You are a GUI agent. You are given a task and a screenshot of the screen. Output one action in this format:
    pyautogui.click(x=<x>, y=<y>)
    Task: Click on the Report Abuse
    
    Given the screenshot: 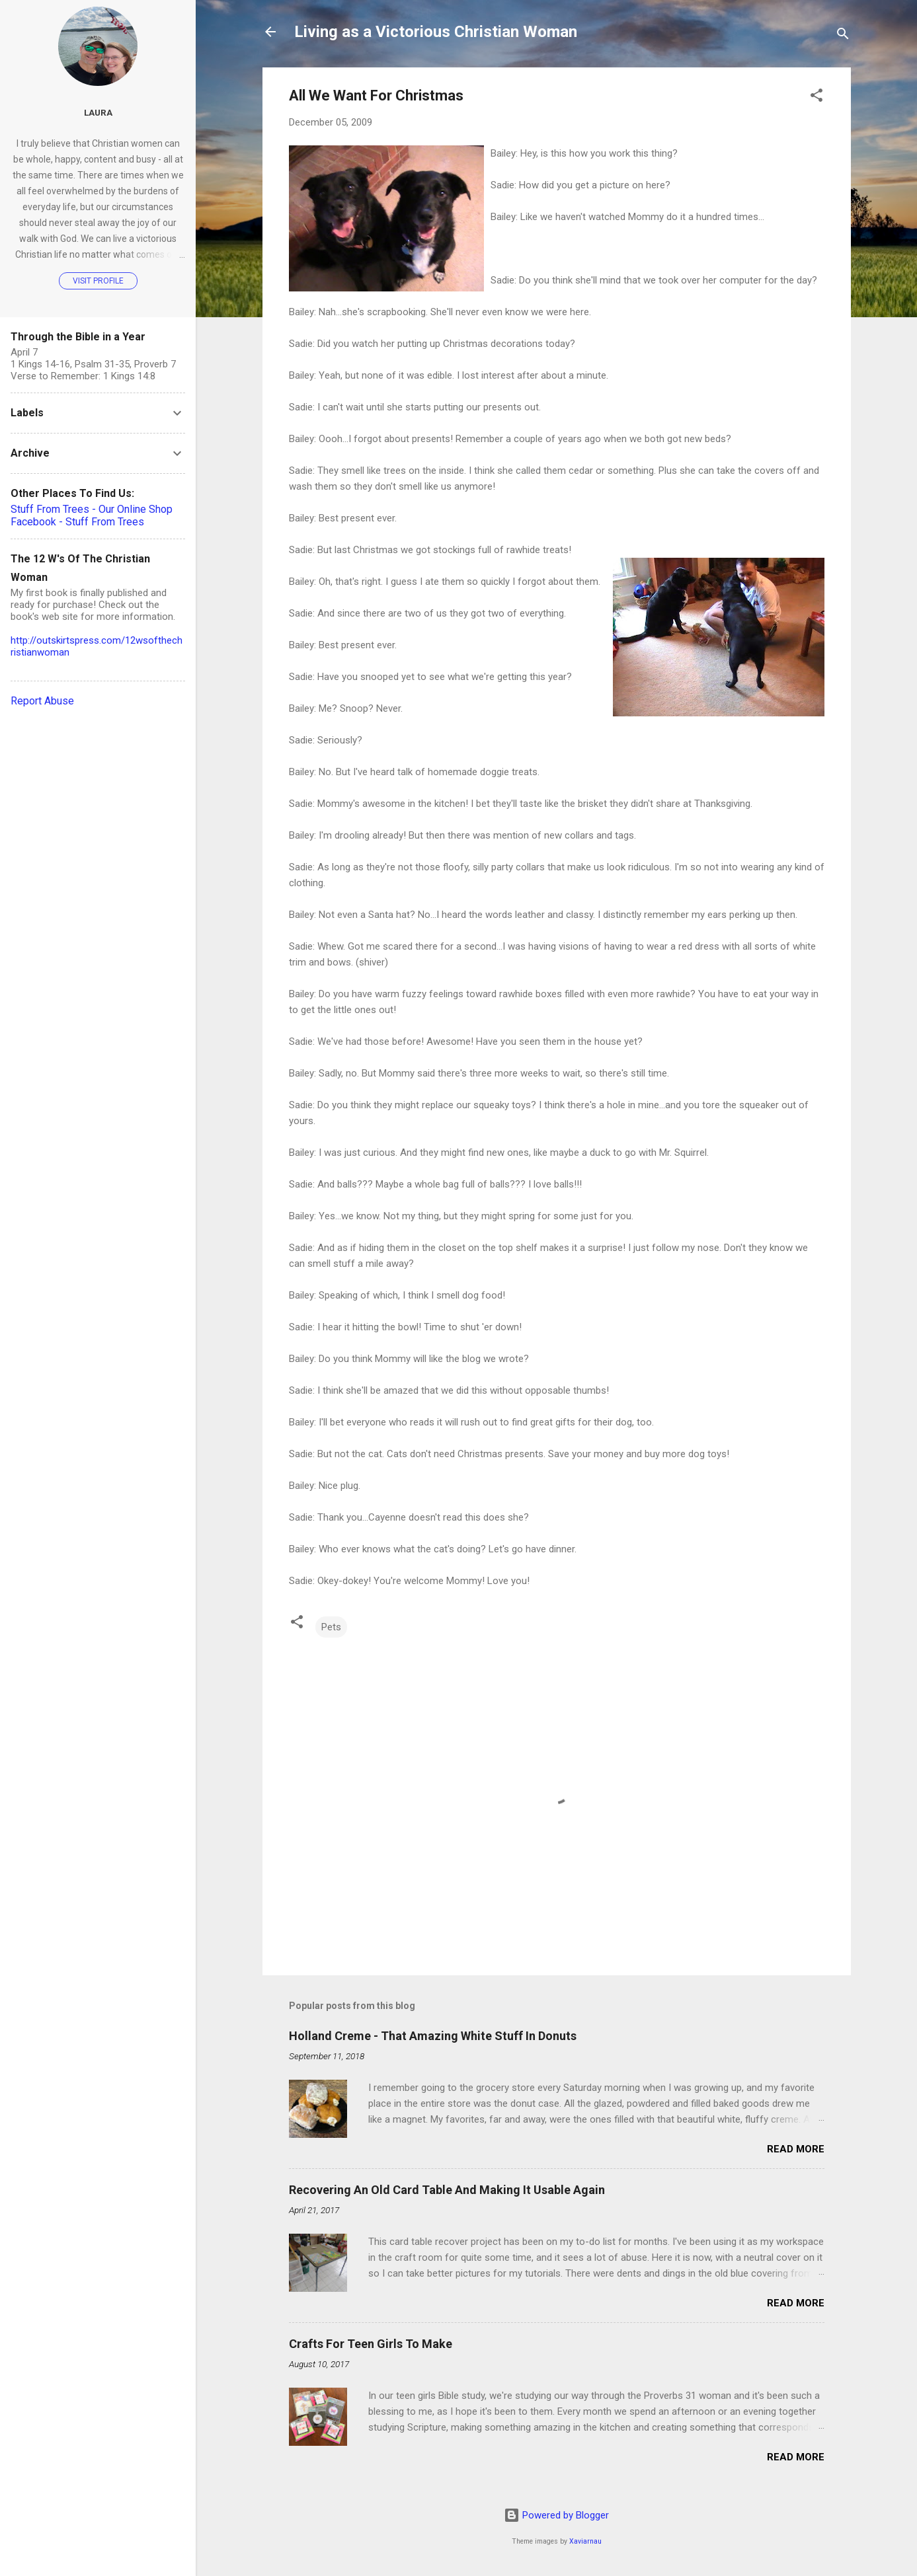 What is the action you would take?
    pyautogui.click(x=42, y=701)
    